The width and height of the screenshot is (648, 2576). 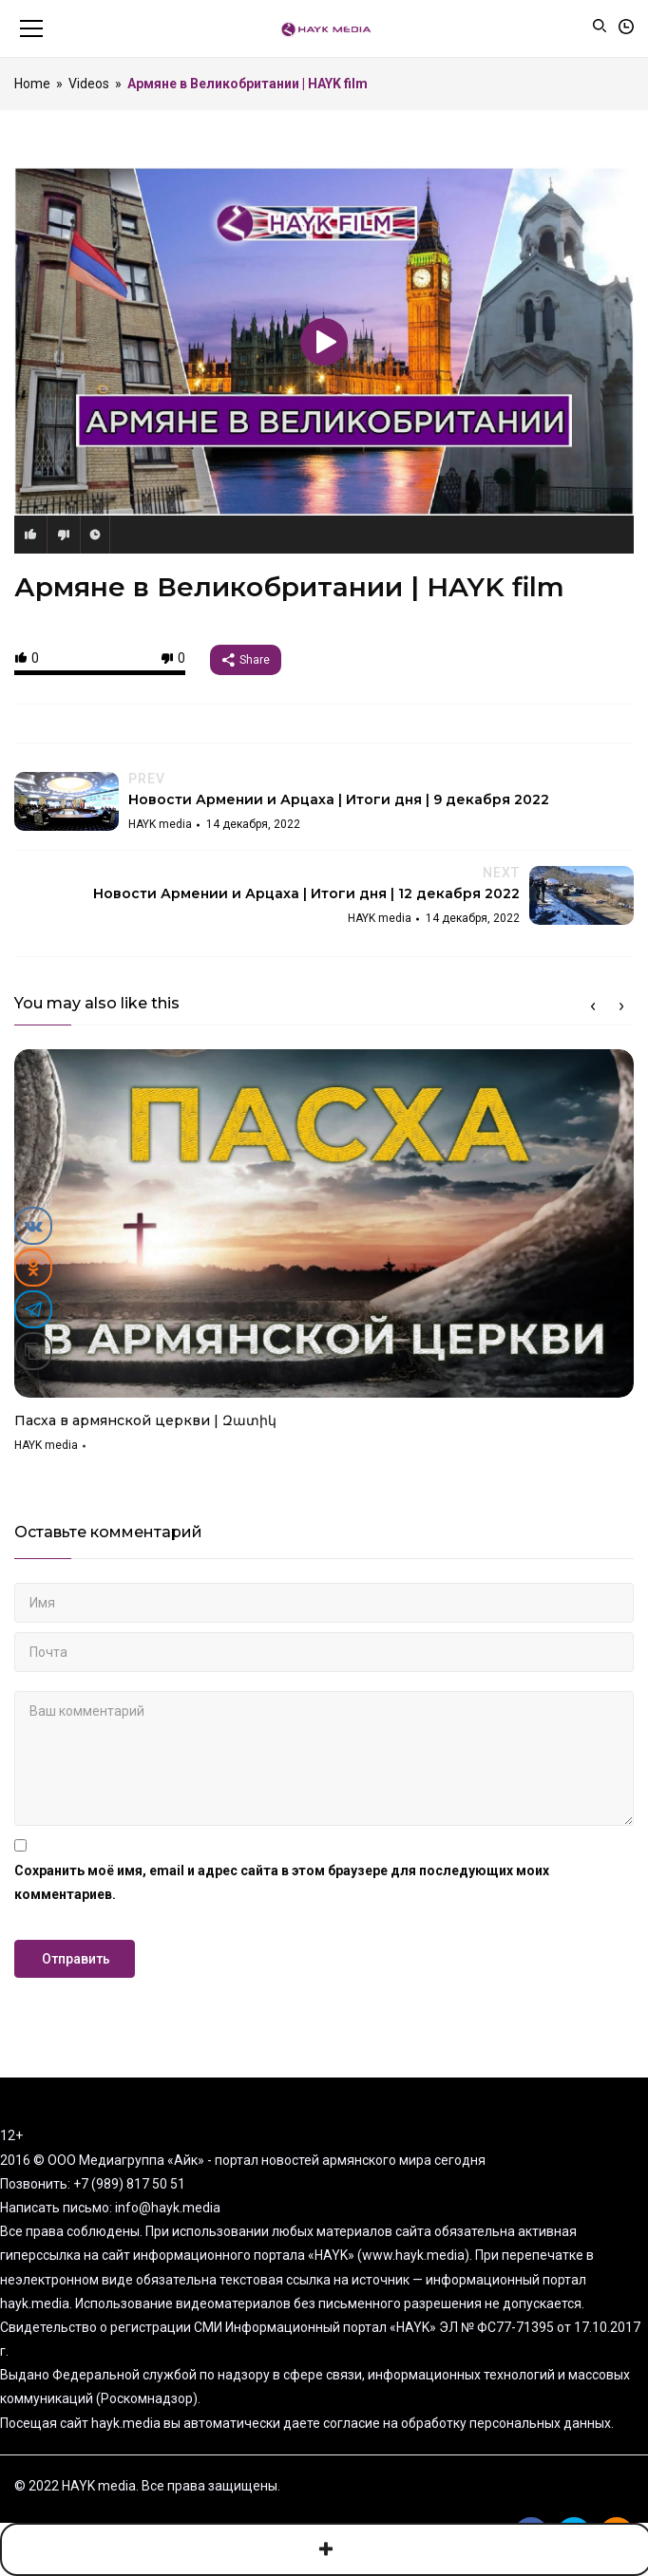 What do you see at coordinates (145, 1420) in the screenshot?
I see `Пасха в армянской церкви | Զատիկ` at bounding box center [145, 1420].